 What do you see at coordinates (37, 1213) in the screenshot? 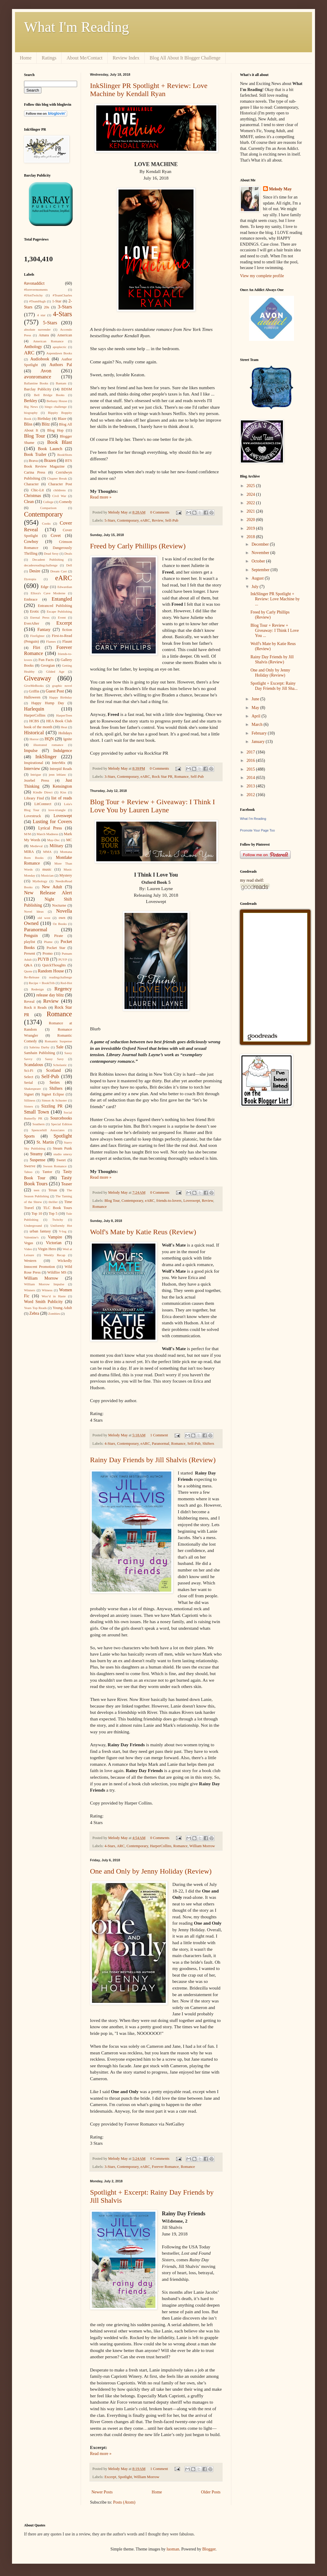
I see `Top 10` at bounding box center [37, 1213].